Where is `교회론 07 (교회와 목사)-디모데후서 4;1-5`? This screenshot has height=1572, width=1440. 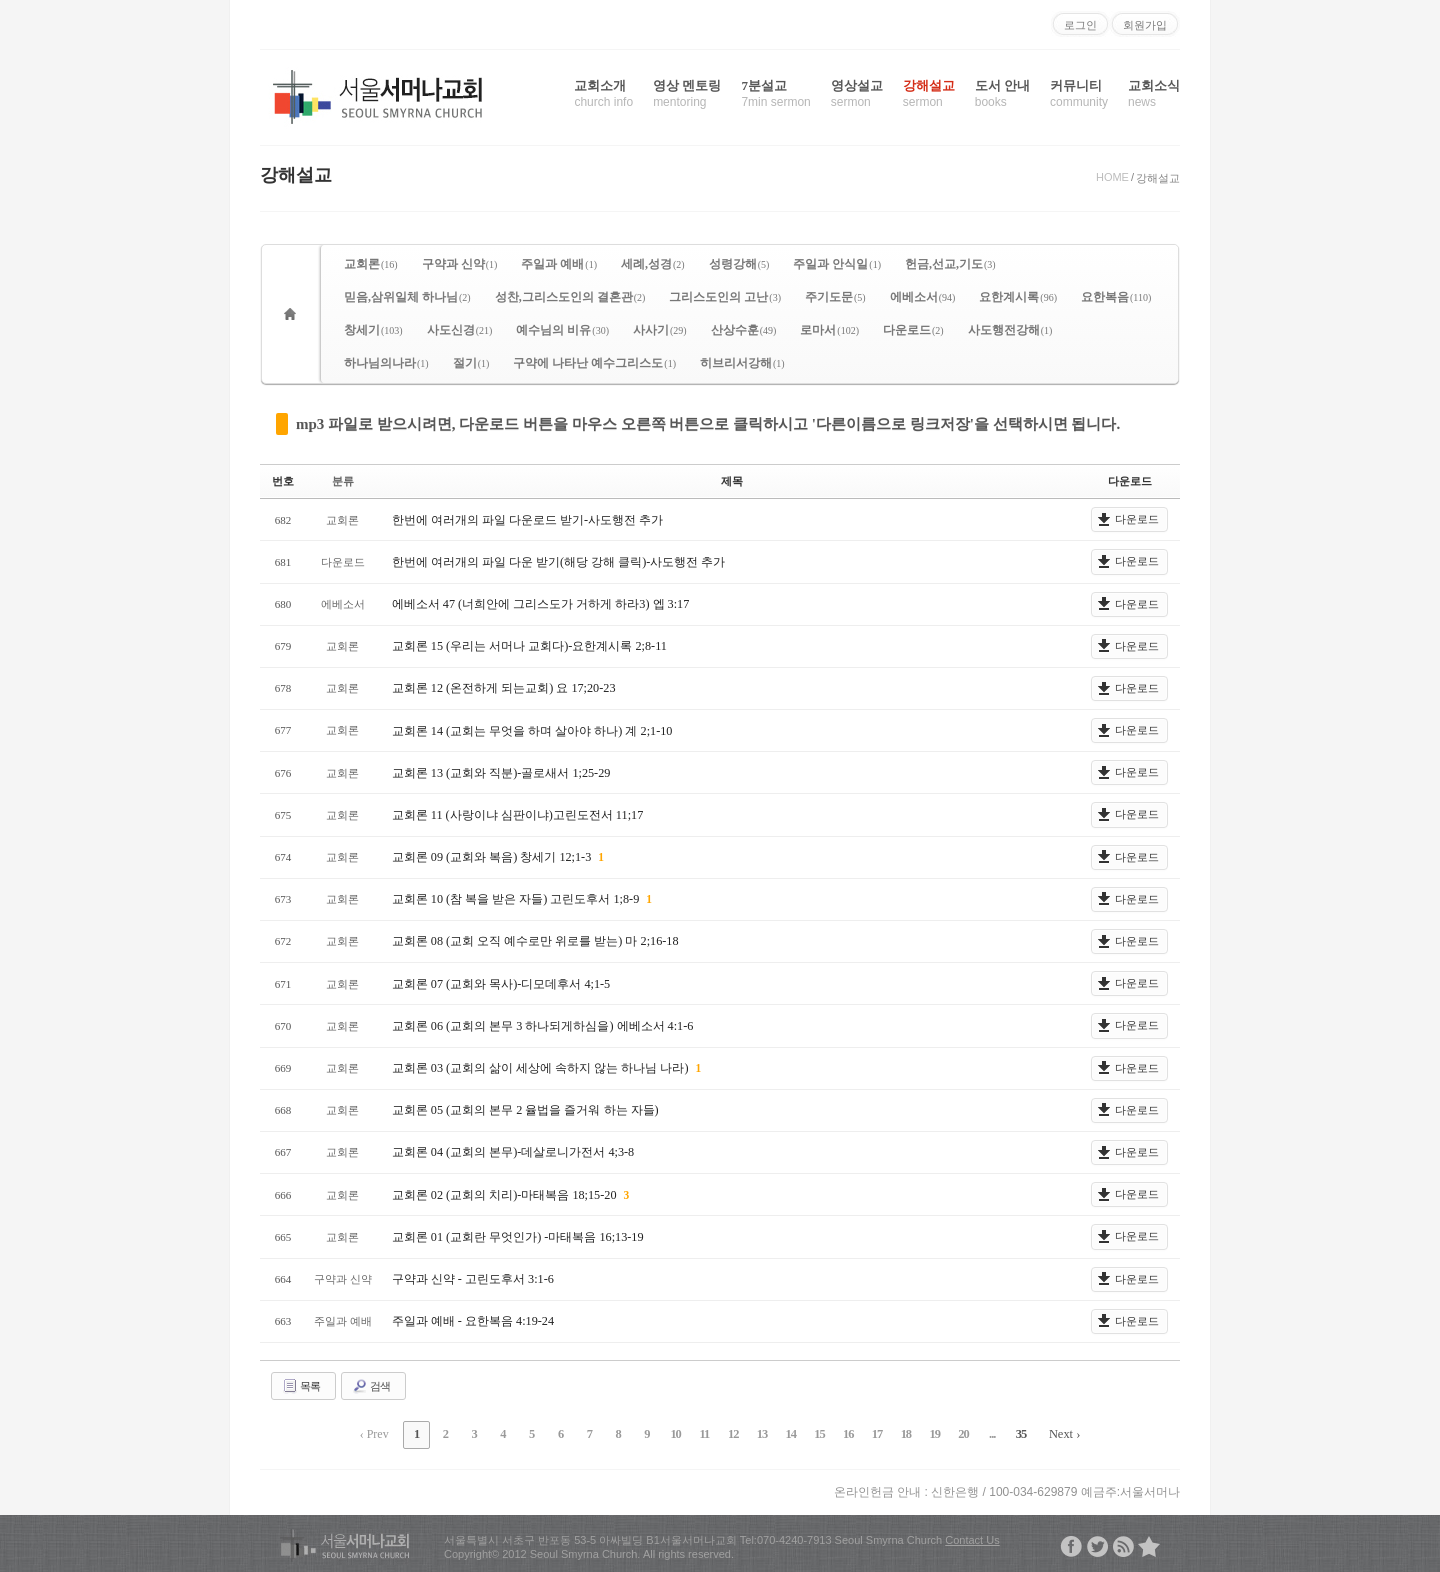 교회론 07 (교회와 목사)-디모데후서 4;1-5 is located at coordinates (500, 983).